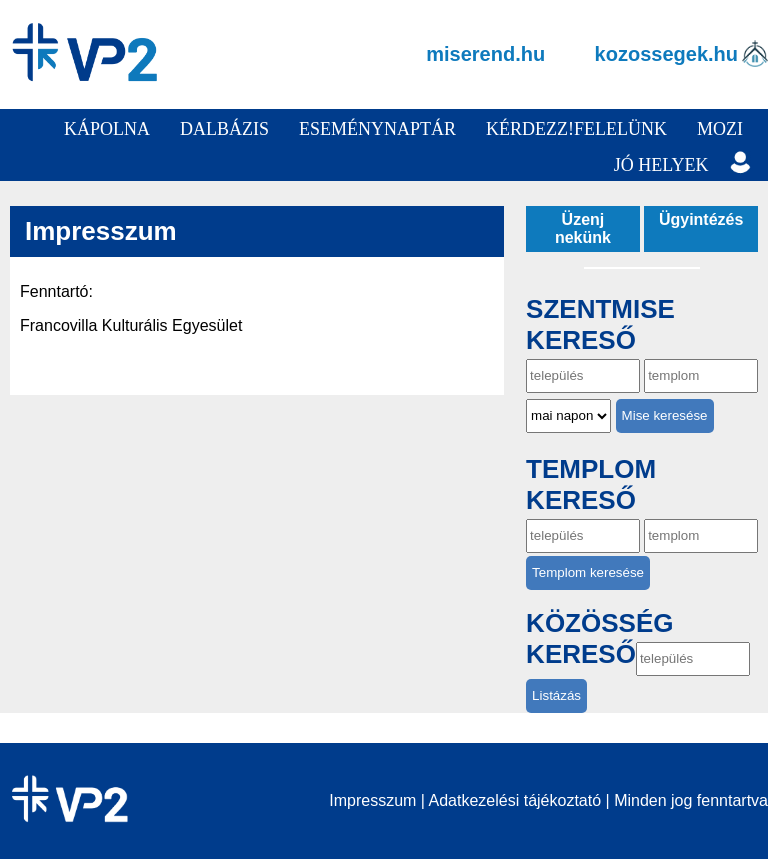 This screenshot has width=768, height=859. I want to click on Szentmise kereső, so click(600, 324).